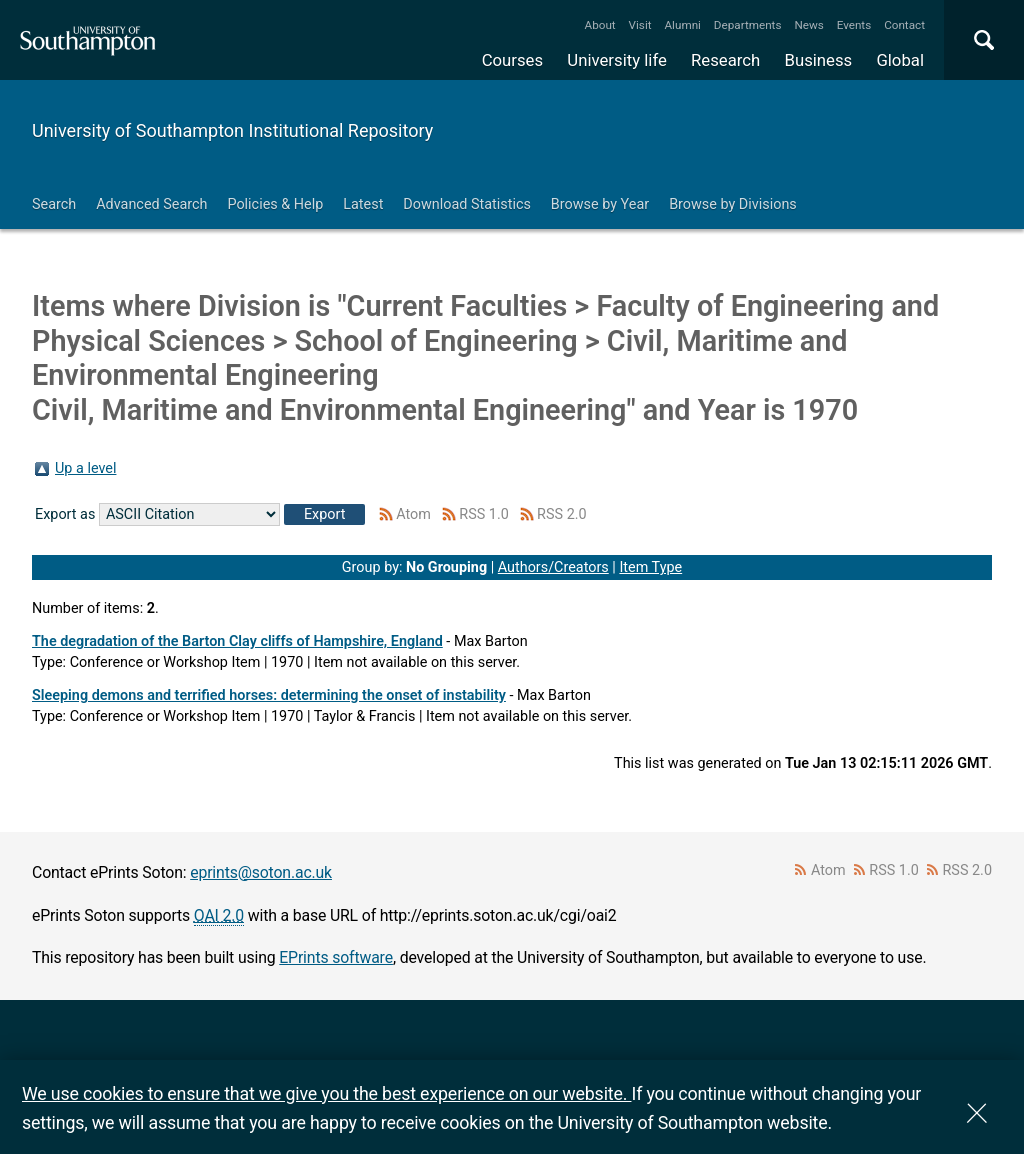 The width and height of the screenshot is (1024, 1154). I want to click on Authors/Creators, so click(553, 567).